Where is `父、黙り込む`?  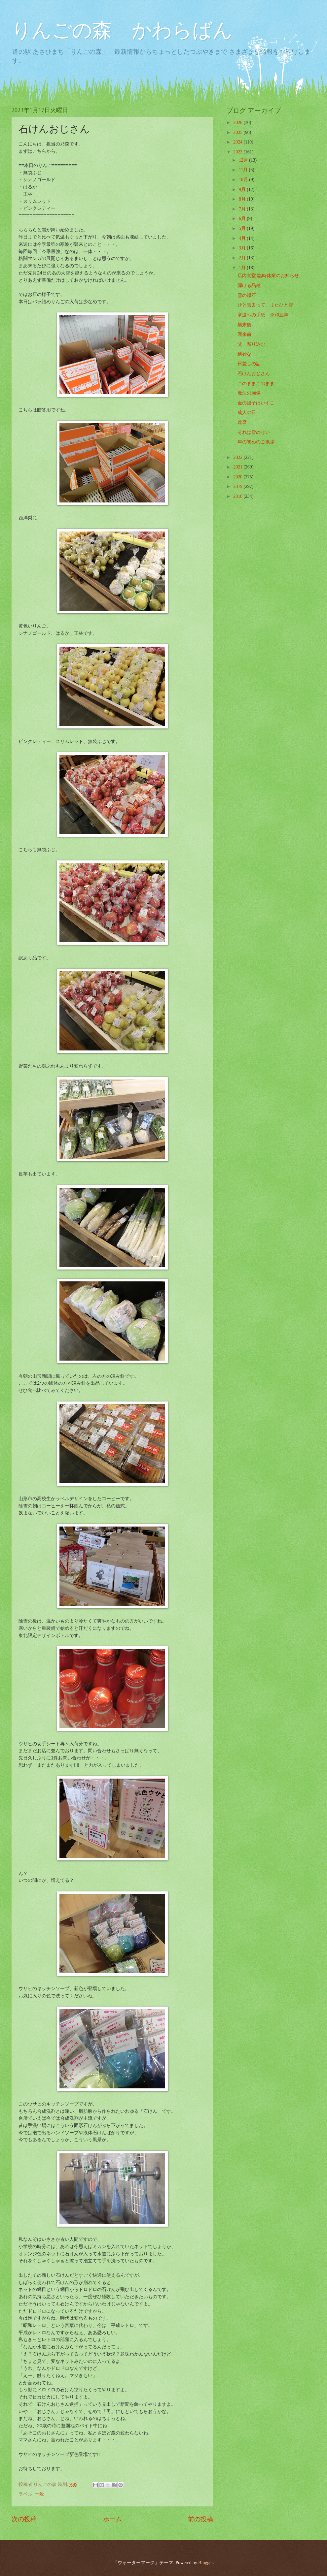
父、黙り込む is located at coordinates (251, 344).